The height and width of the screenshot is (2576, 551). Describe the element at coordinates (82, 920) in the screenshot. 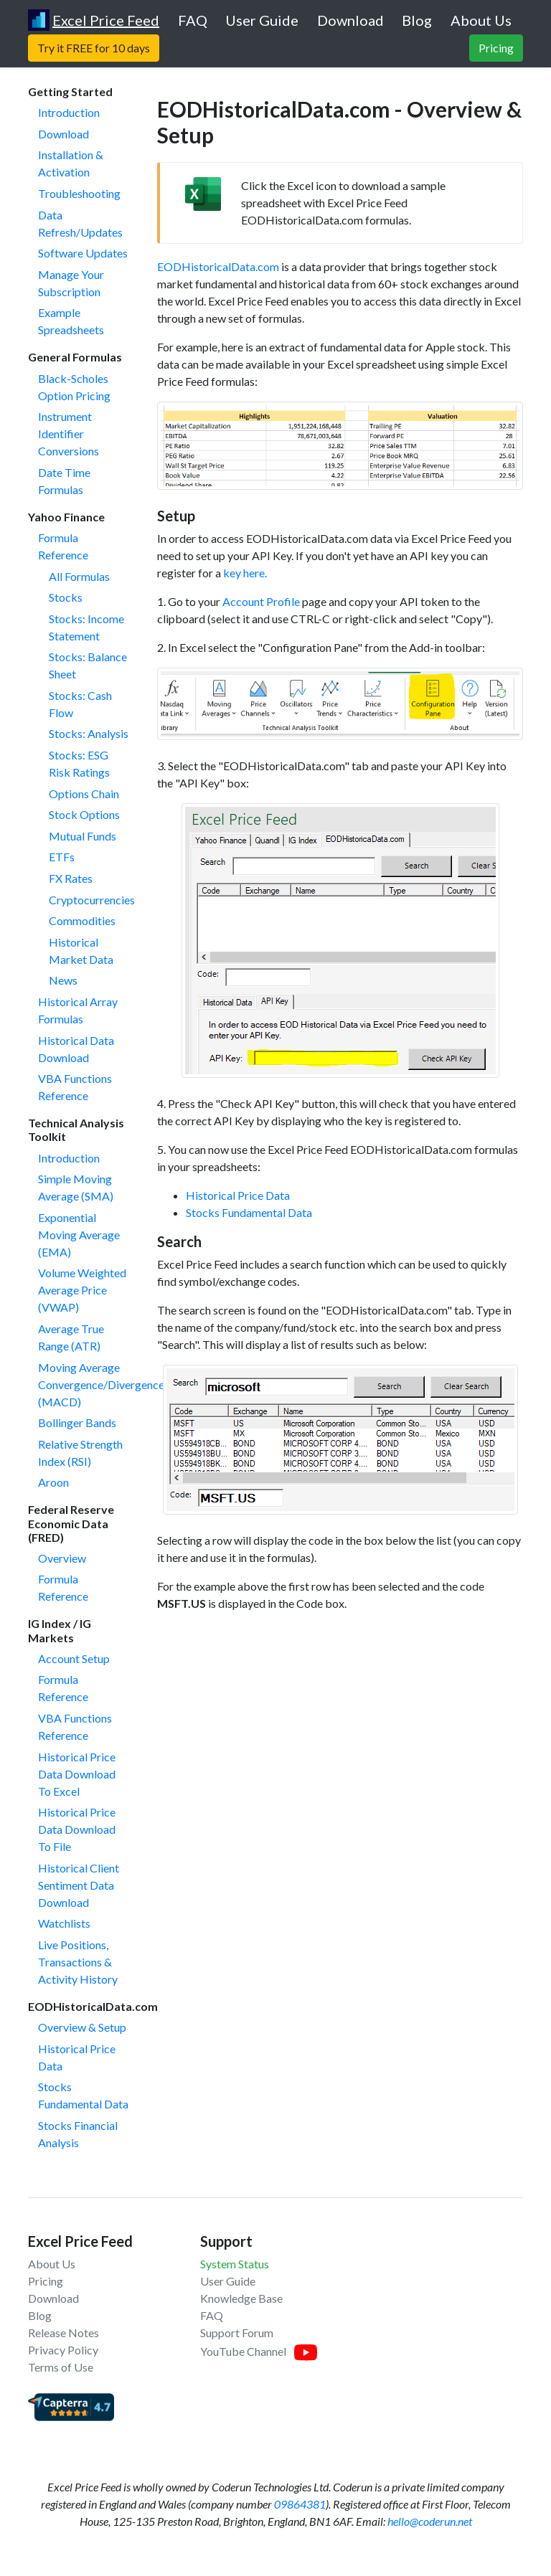

I see `Commodities` at that location.